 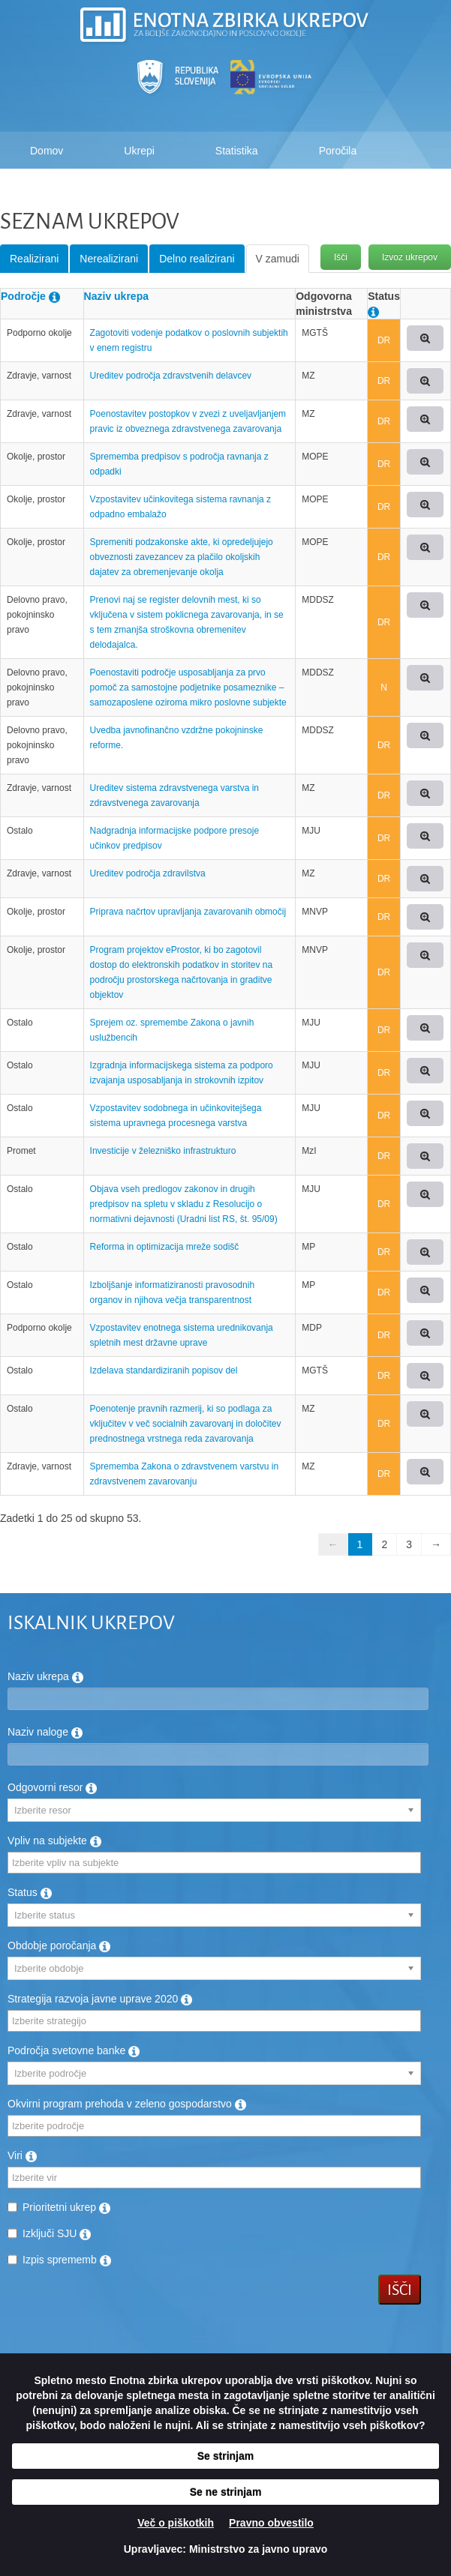 I want to click on Ukrepi, so click(x=139, y=151).